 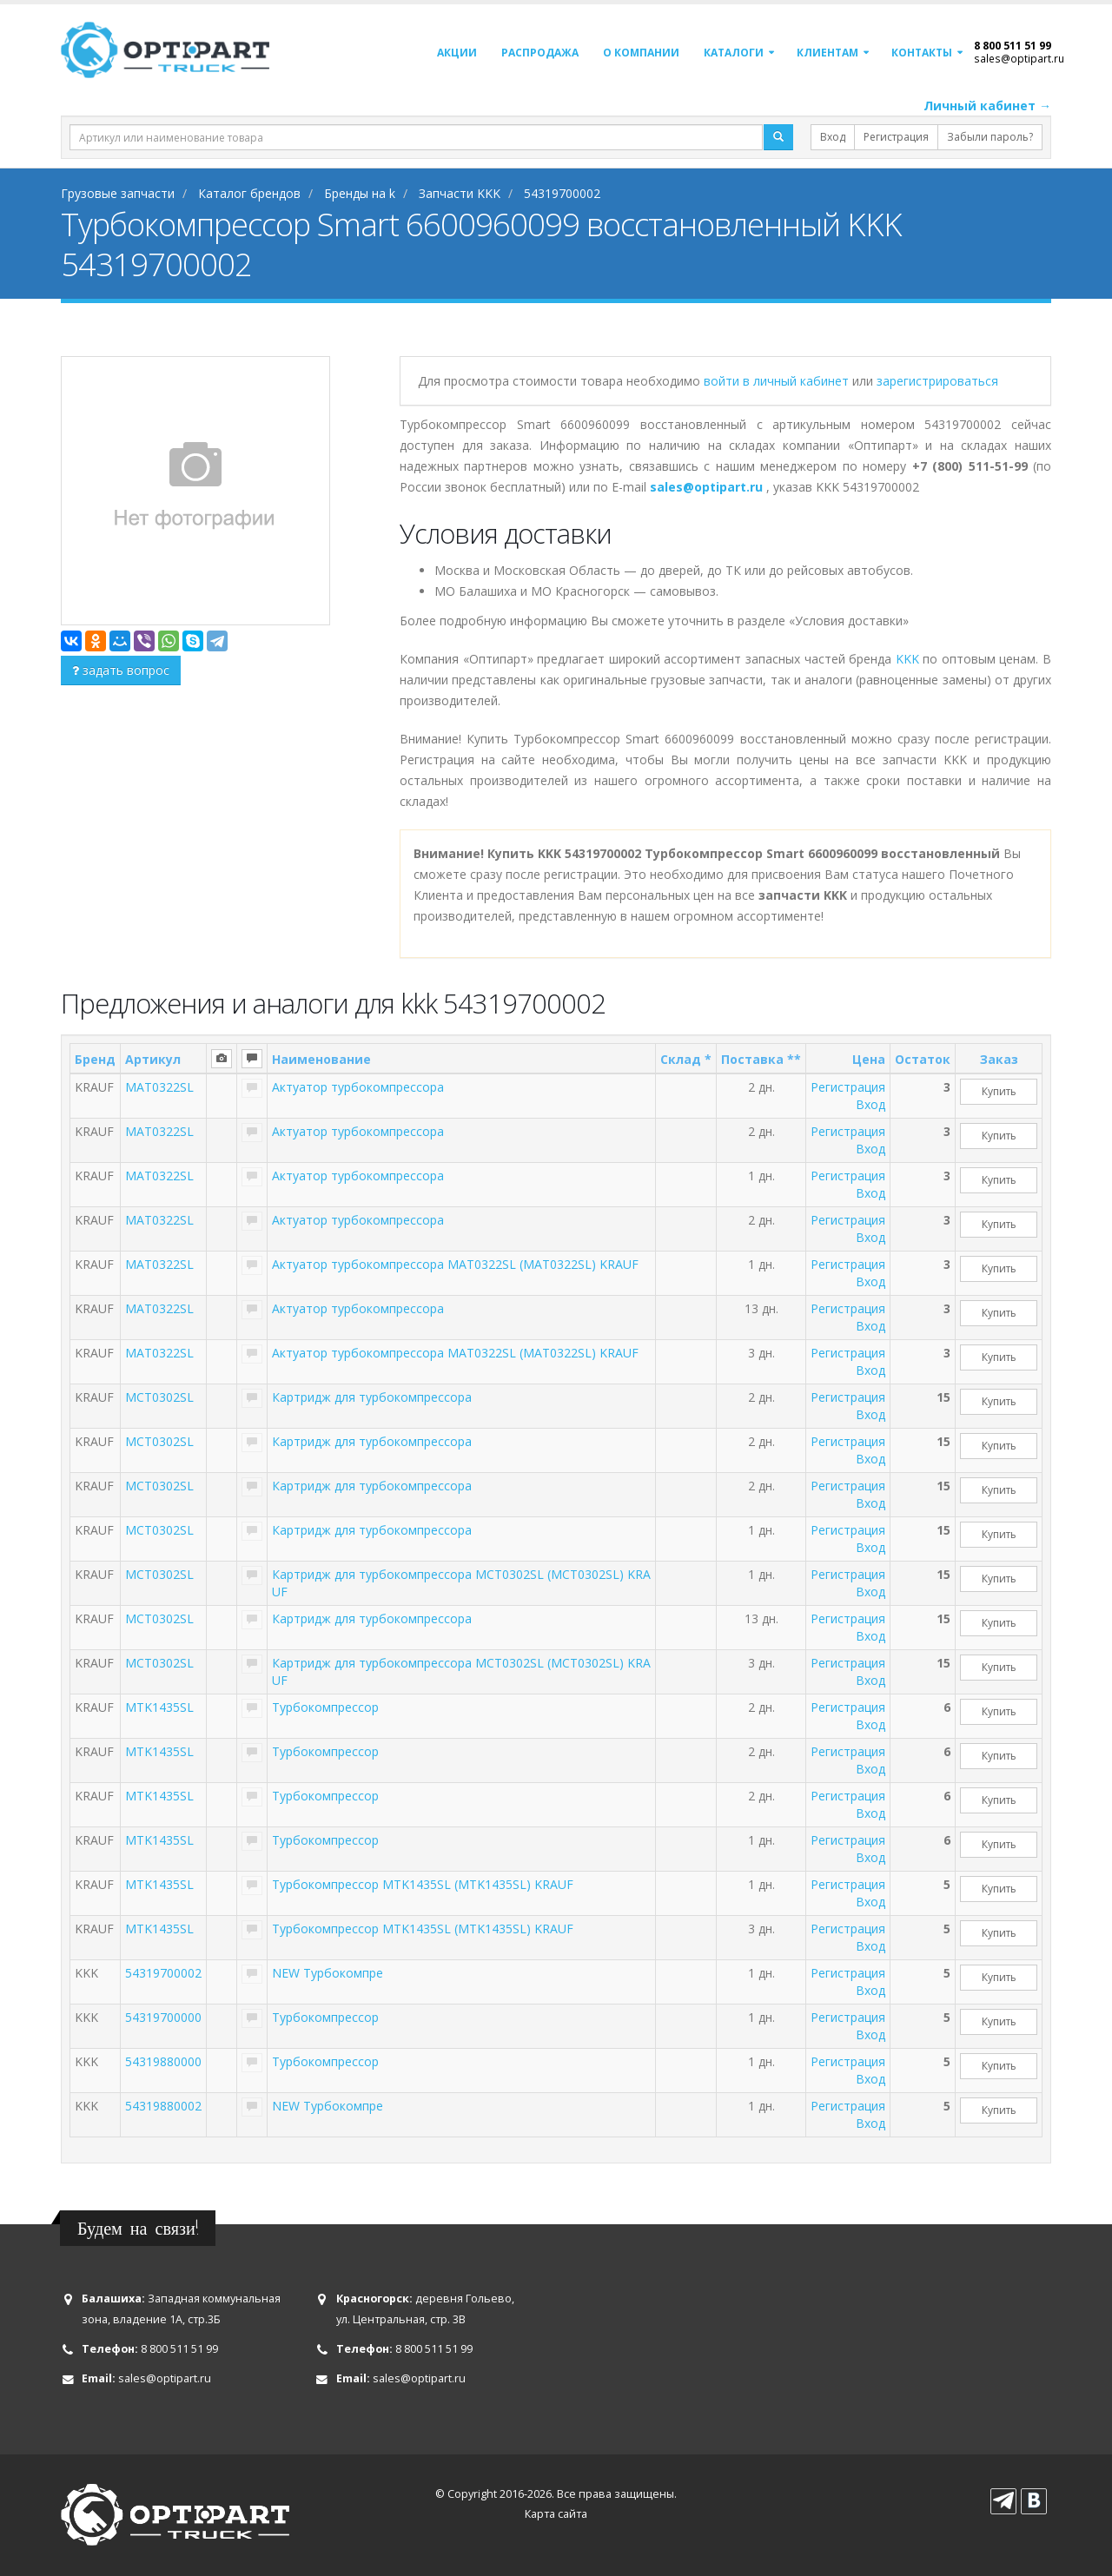 What do you see at coordinates (921, 52) in the screenshot?
I see `Контакты` at bounding box center [921, 52].